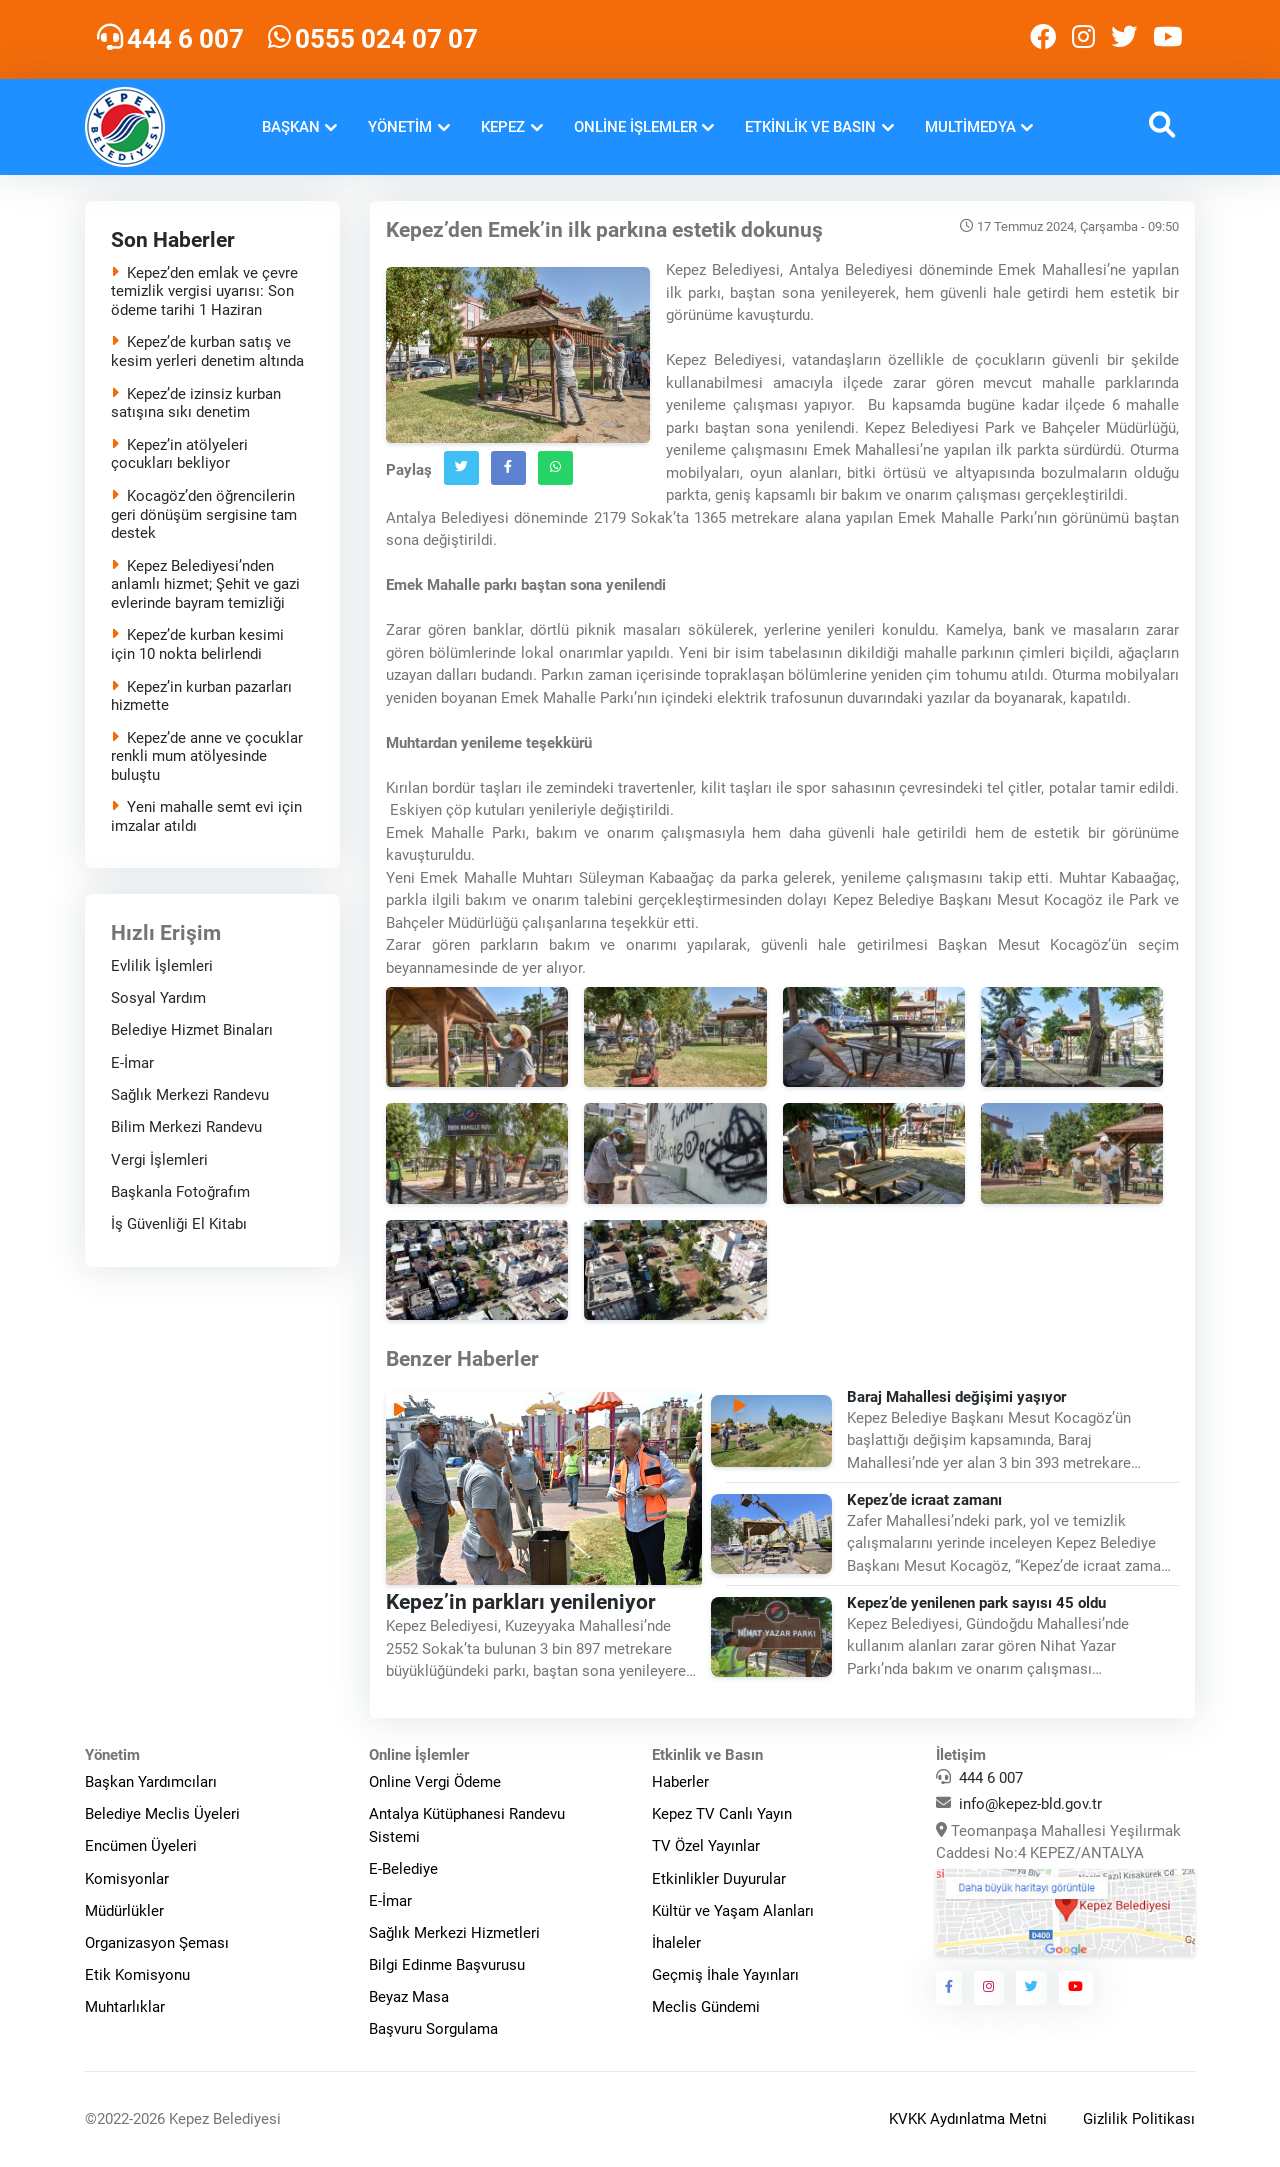  I want to click on Komisyonlar, so click(127, 1879).